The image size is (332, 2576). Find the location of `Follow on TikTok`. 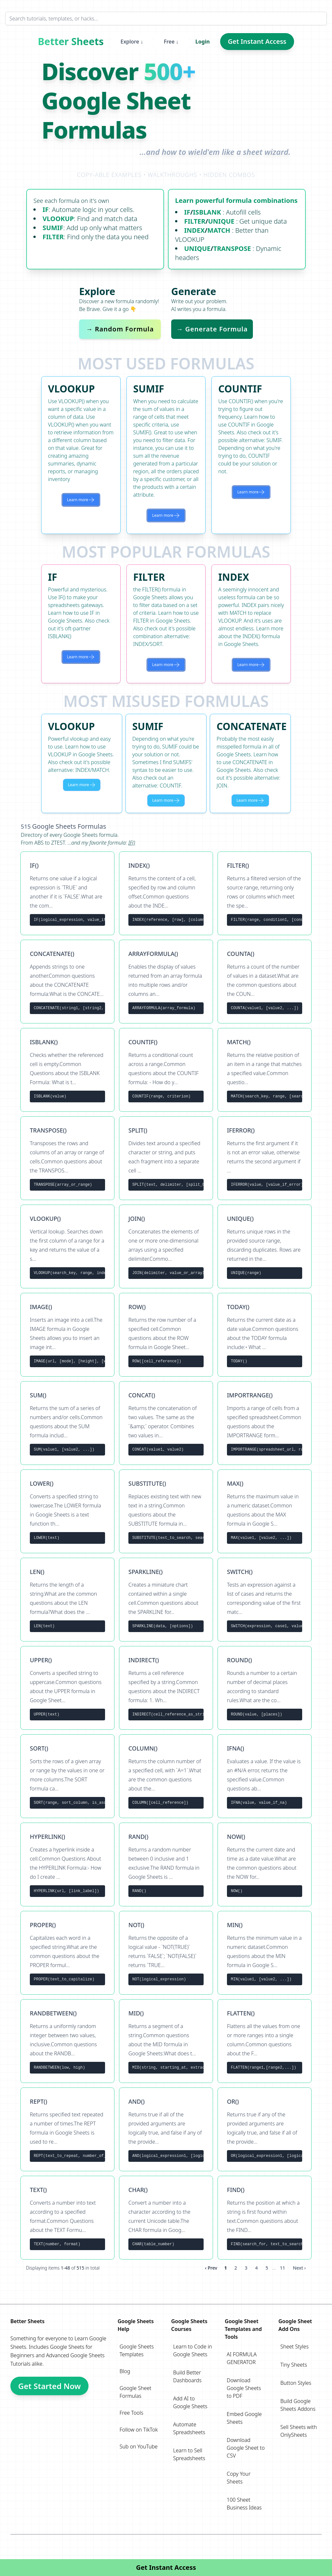

Follow on TikTok is located at coordinates (139, 2429).